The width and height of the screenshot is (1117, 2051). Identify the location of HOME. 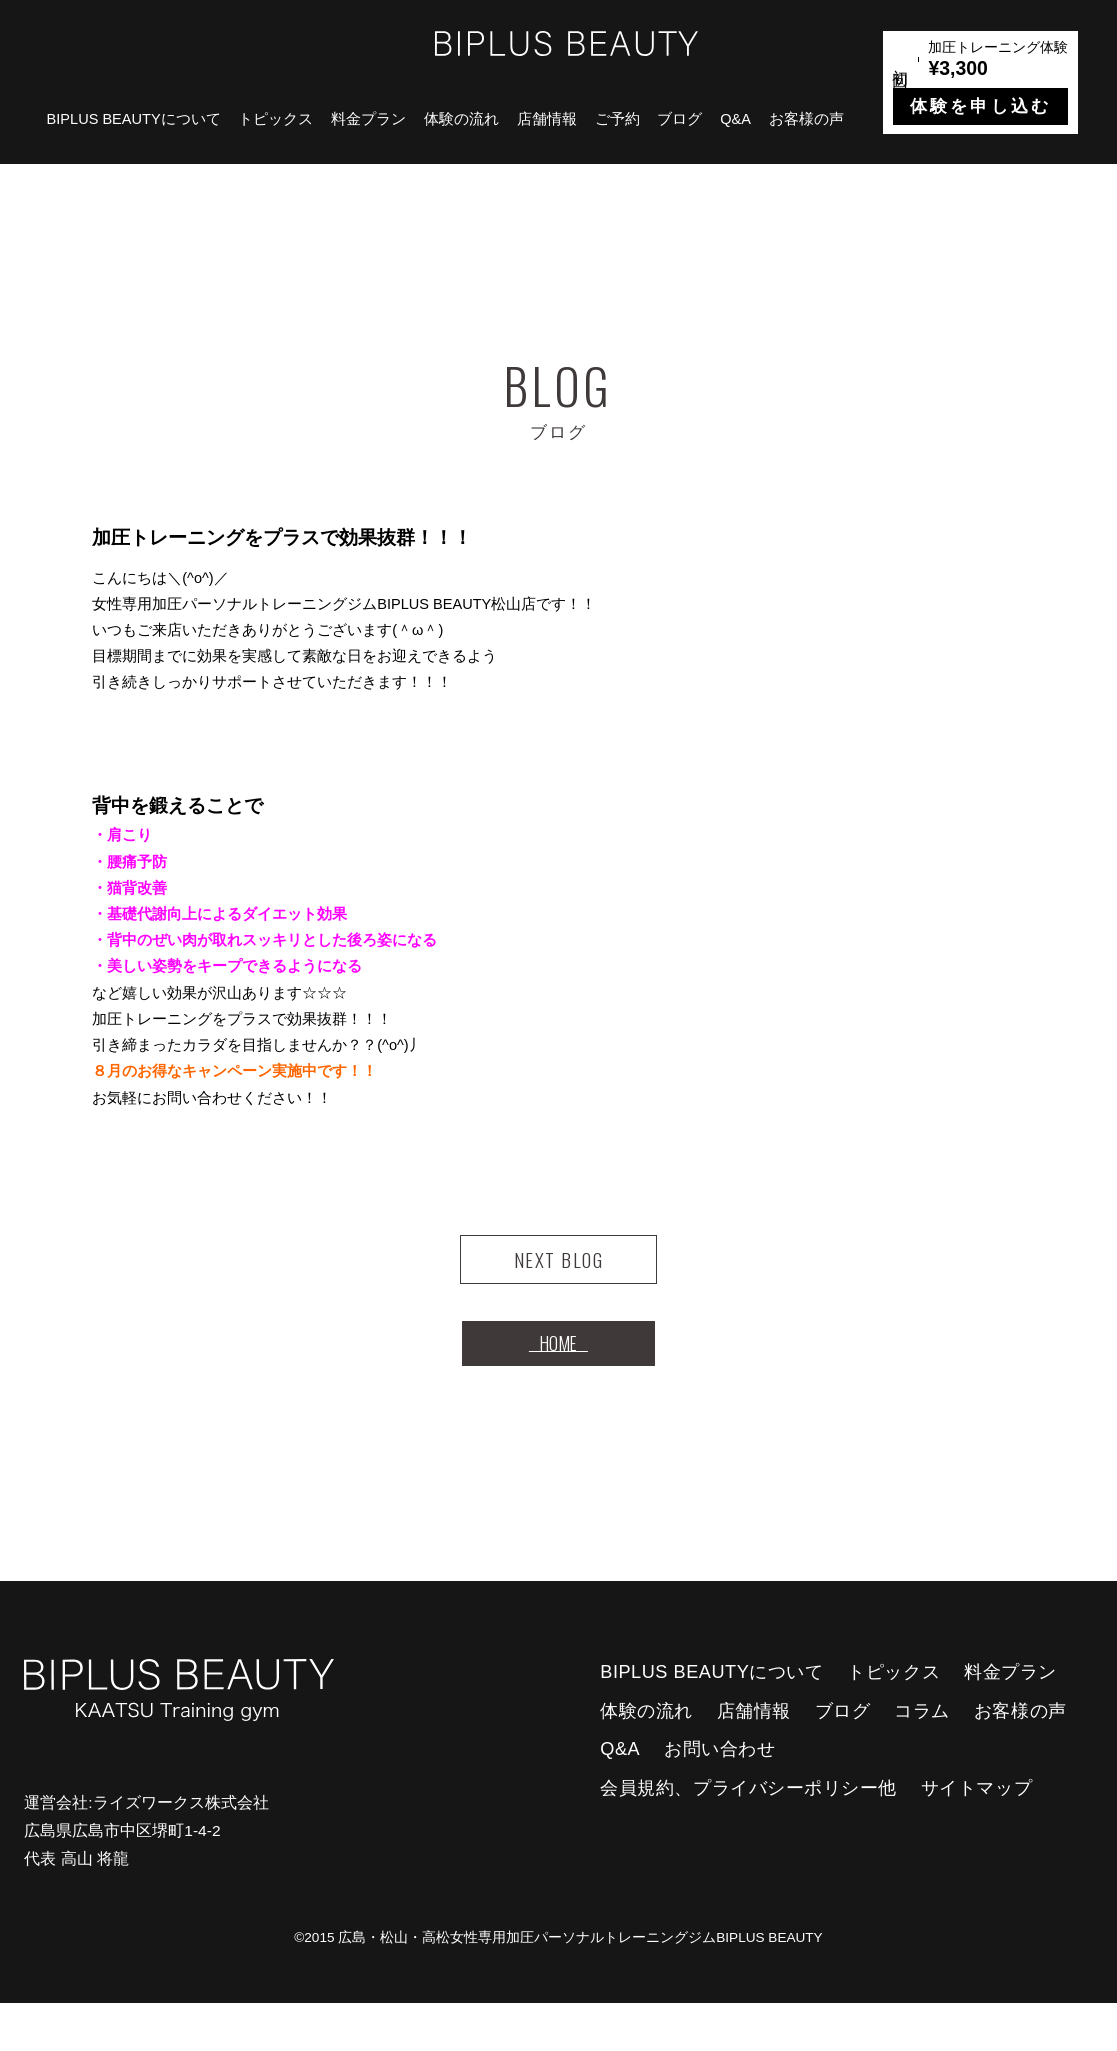
(558, 1379).